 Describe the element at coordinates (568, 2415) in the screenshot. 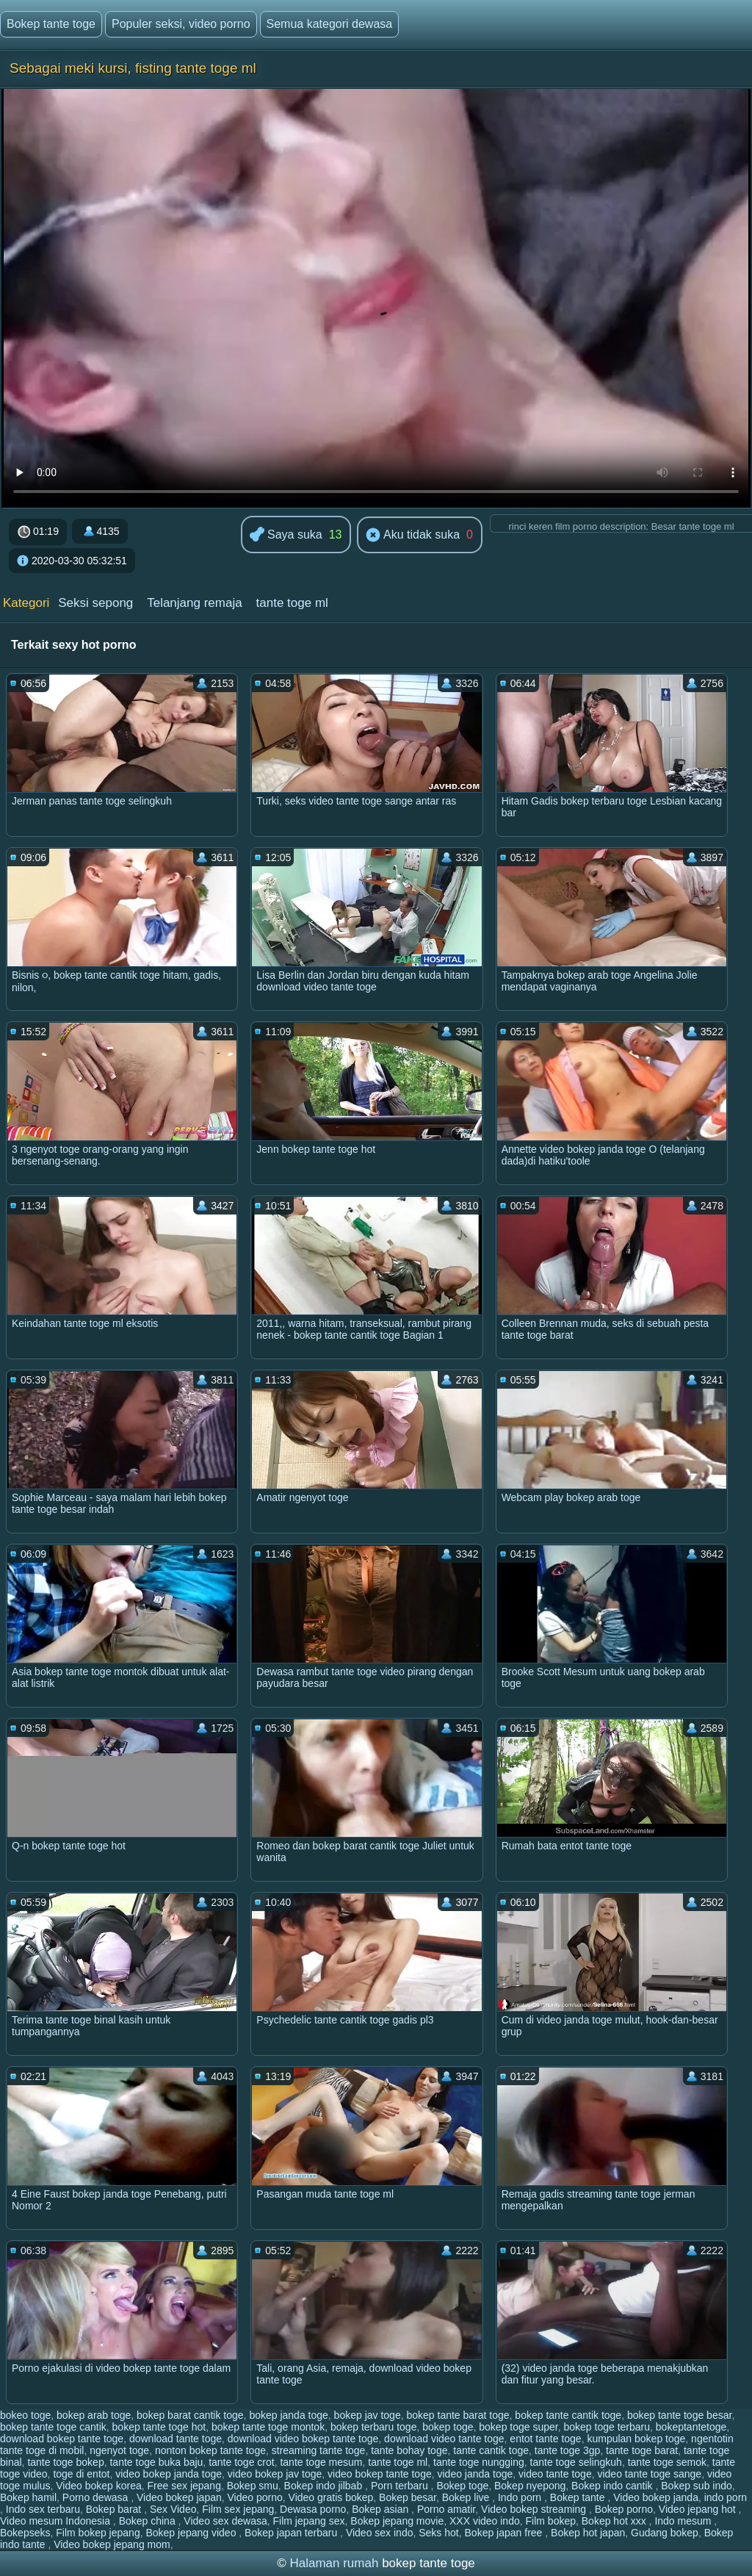

I see `bokep tante cantik toge` at that location.